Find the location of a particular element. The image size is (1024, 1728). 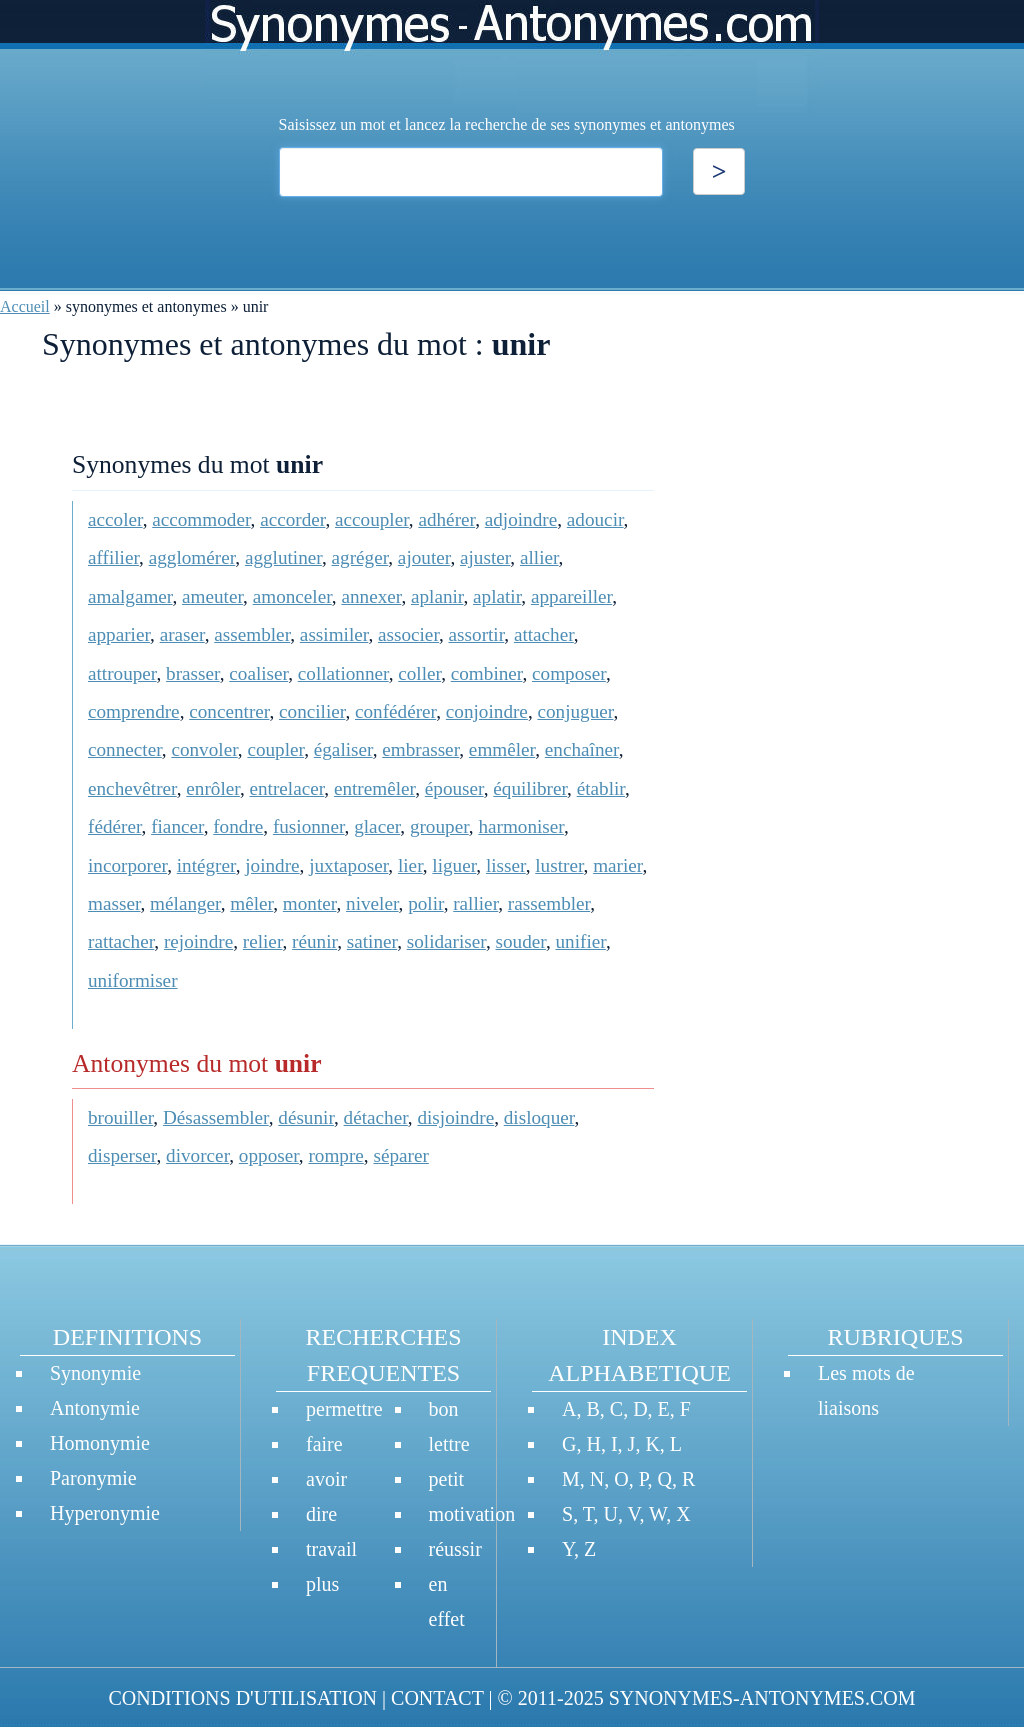

opposer is located at coordinates (269, 1155).